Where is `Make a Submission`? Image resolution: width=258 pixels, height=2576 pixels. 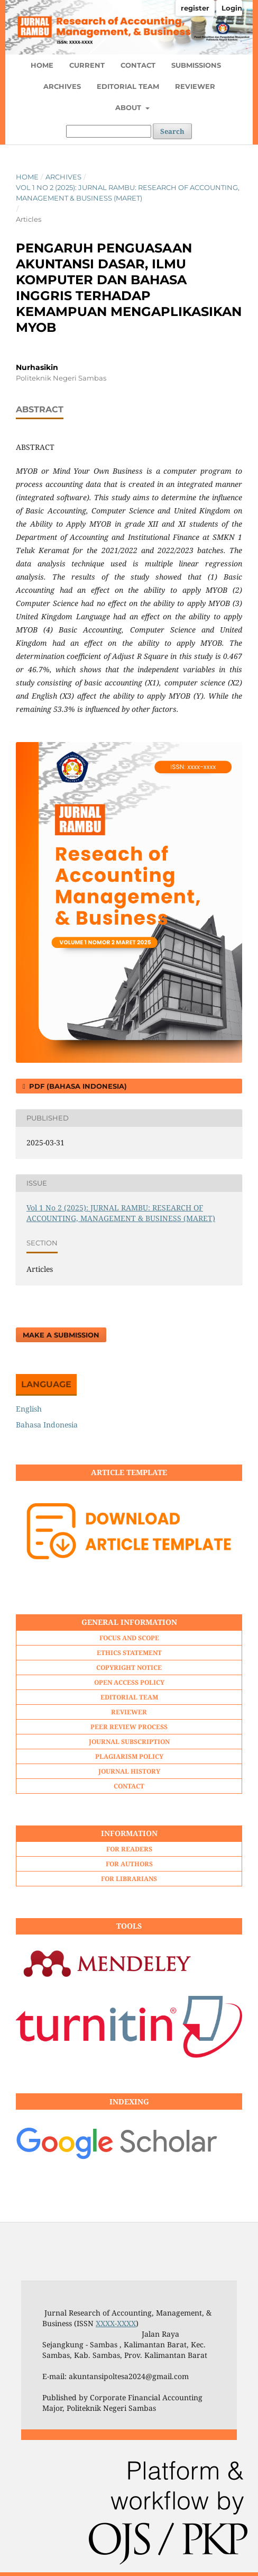
Make a Submission is located at coordinates (61, 1335).